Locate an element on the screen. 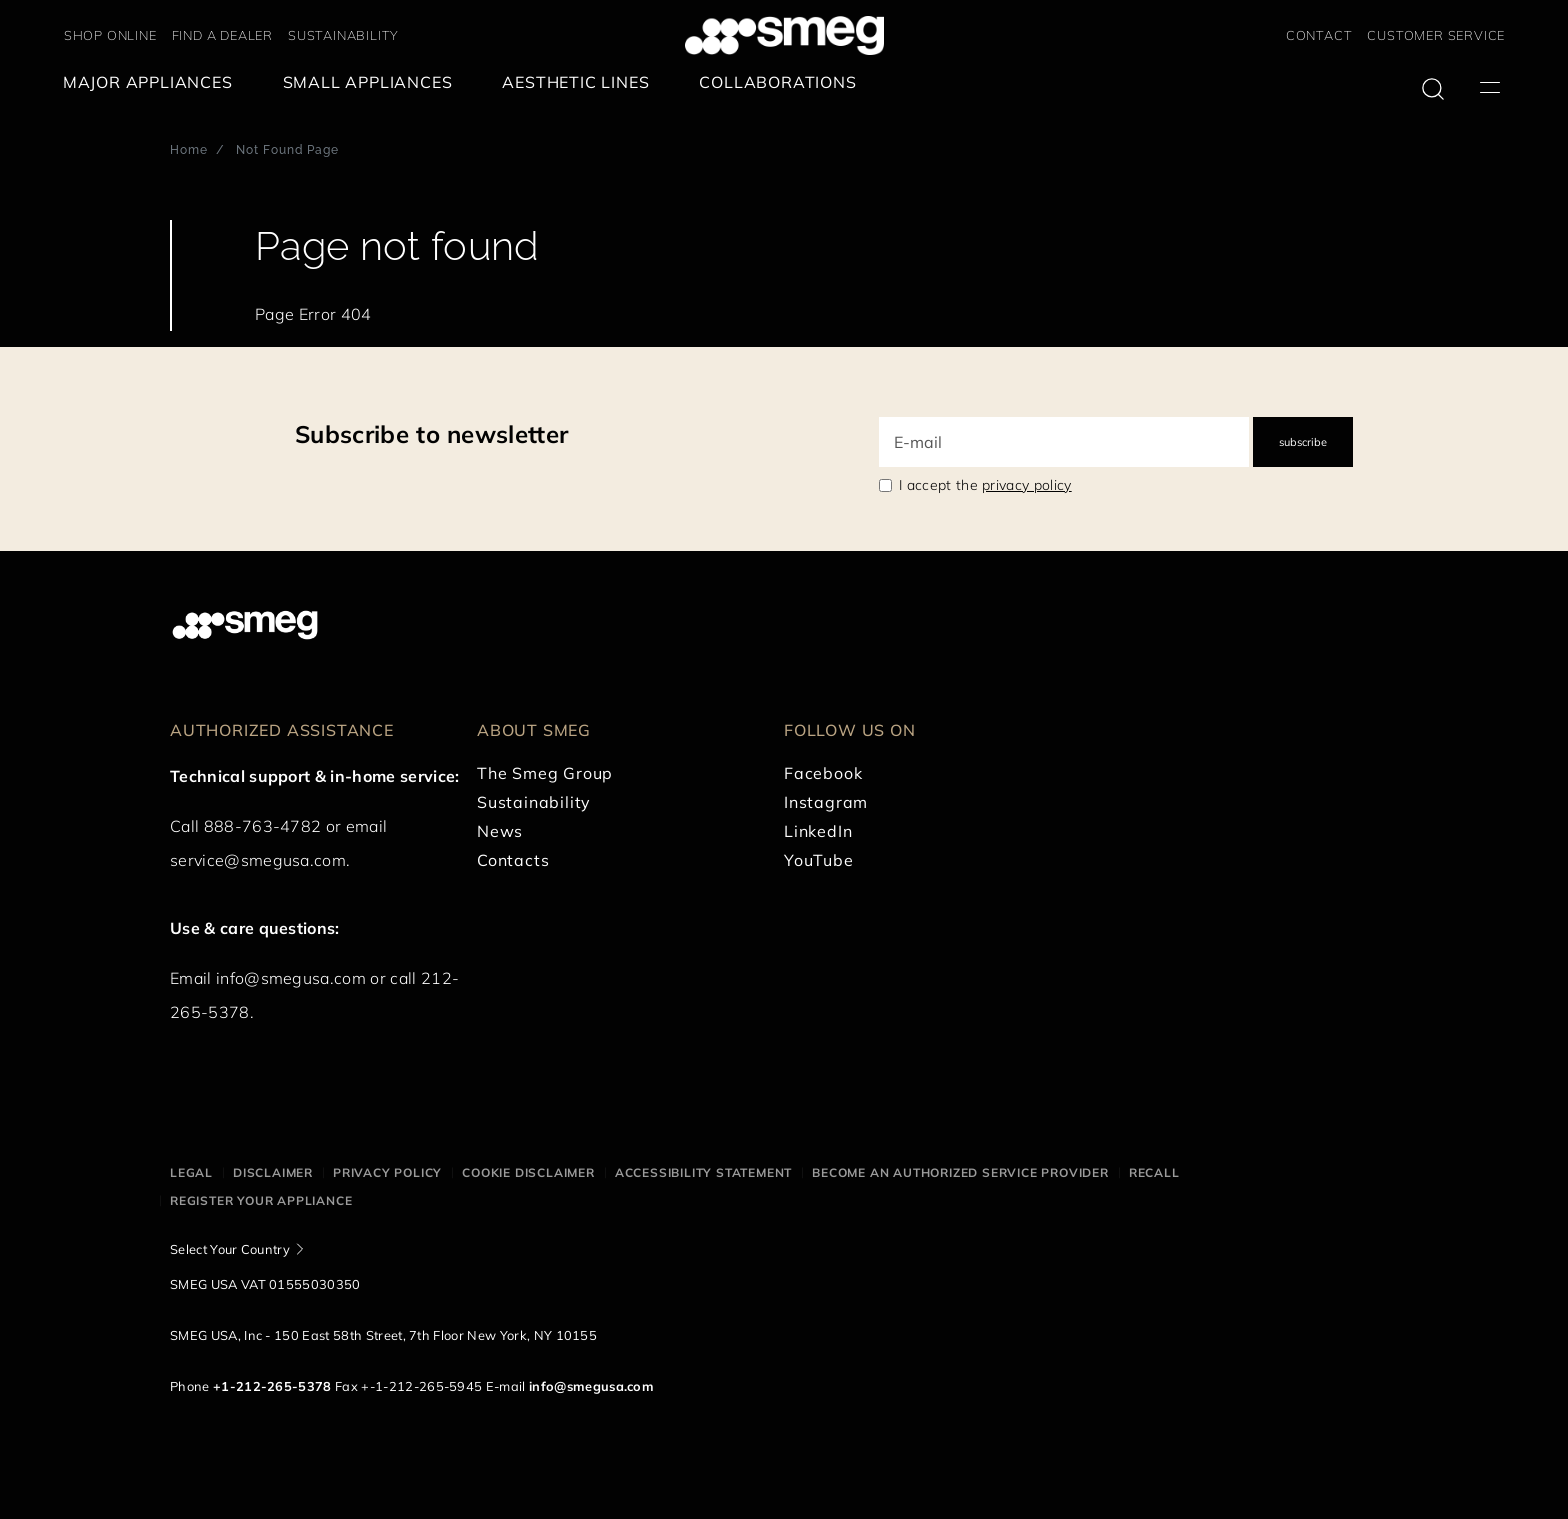  Cookie disclaimer is located at coordinates (528, 1172).